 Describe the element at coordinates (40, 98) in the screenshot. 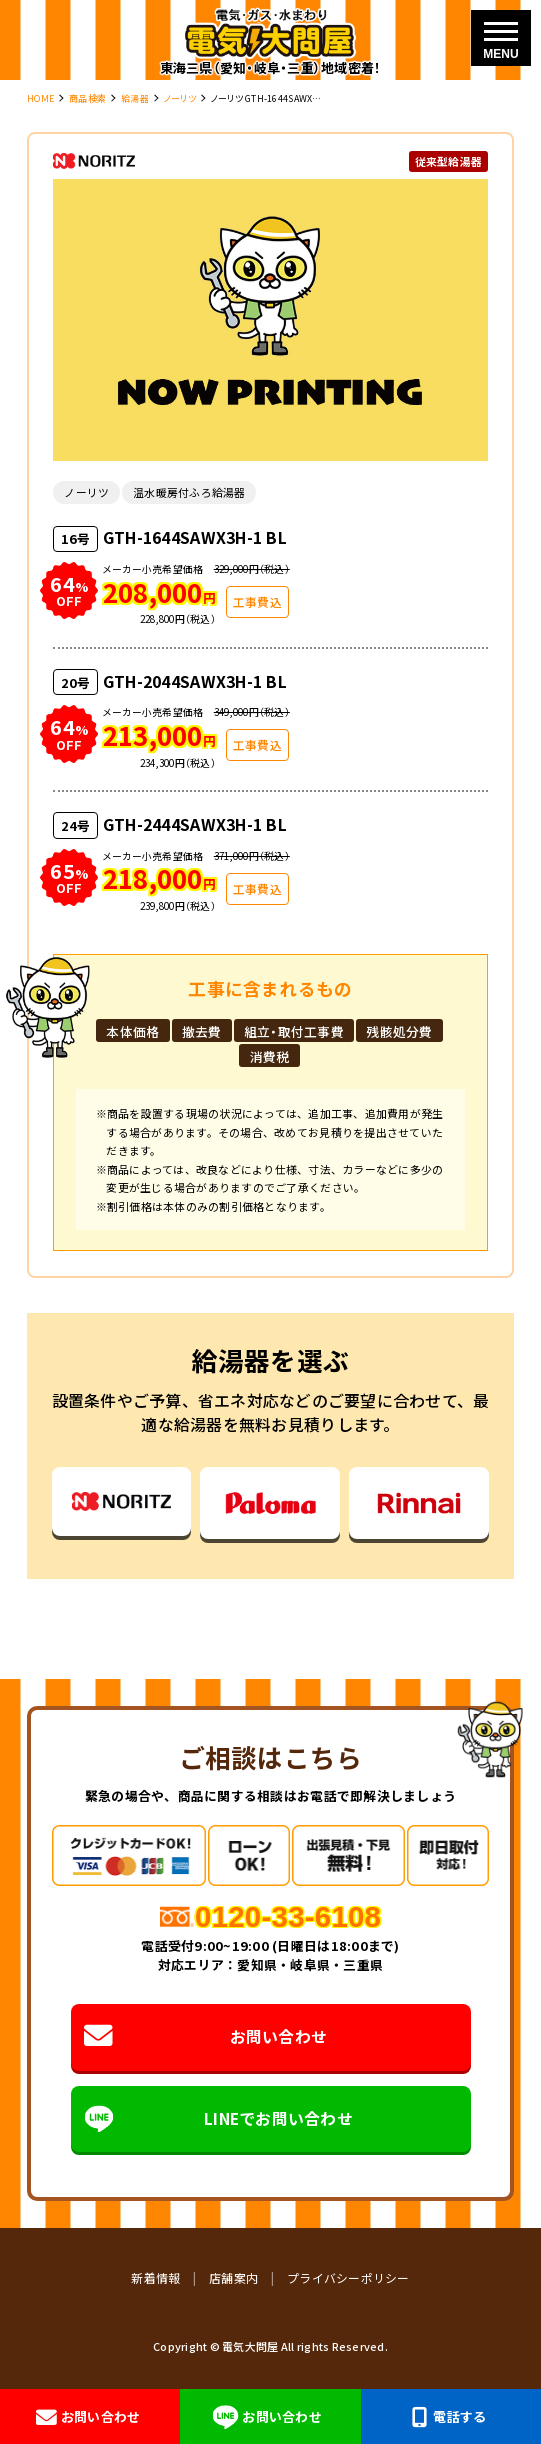

I see `HOME` at that location.